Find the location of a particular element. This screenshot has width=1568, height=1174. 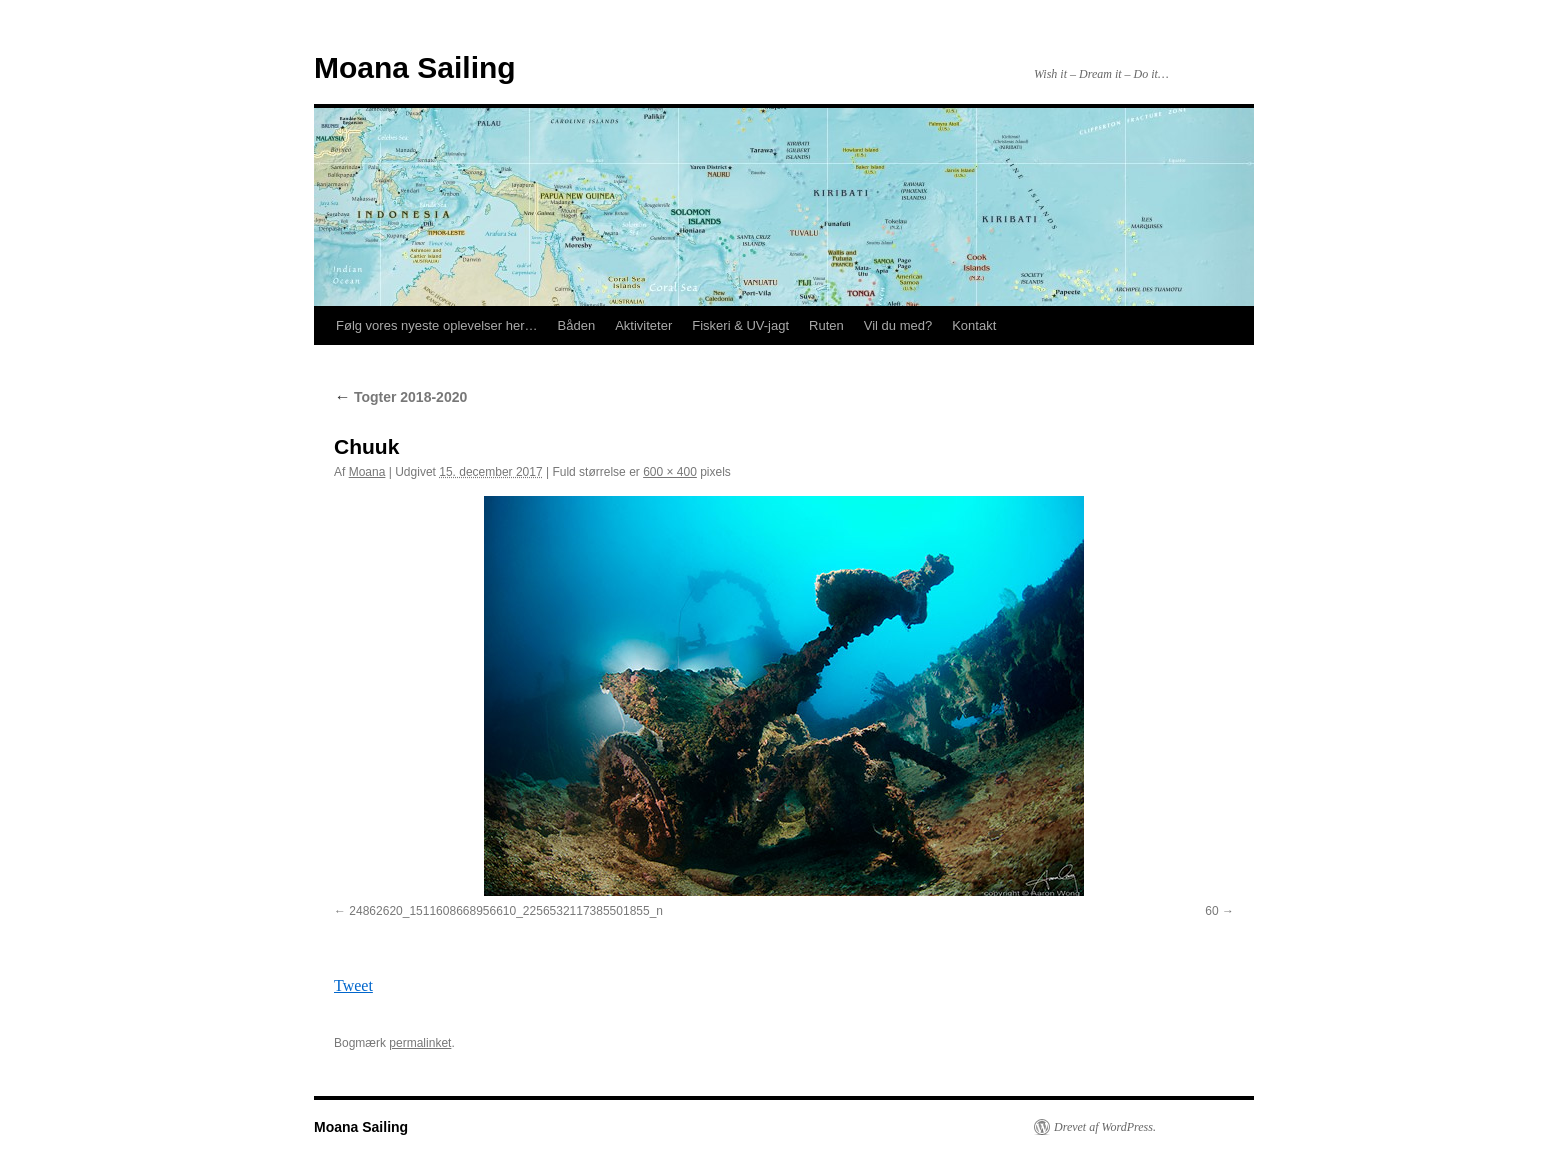

600 × 400 is located at coordinates (670, 472).